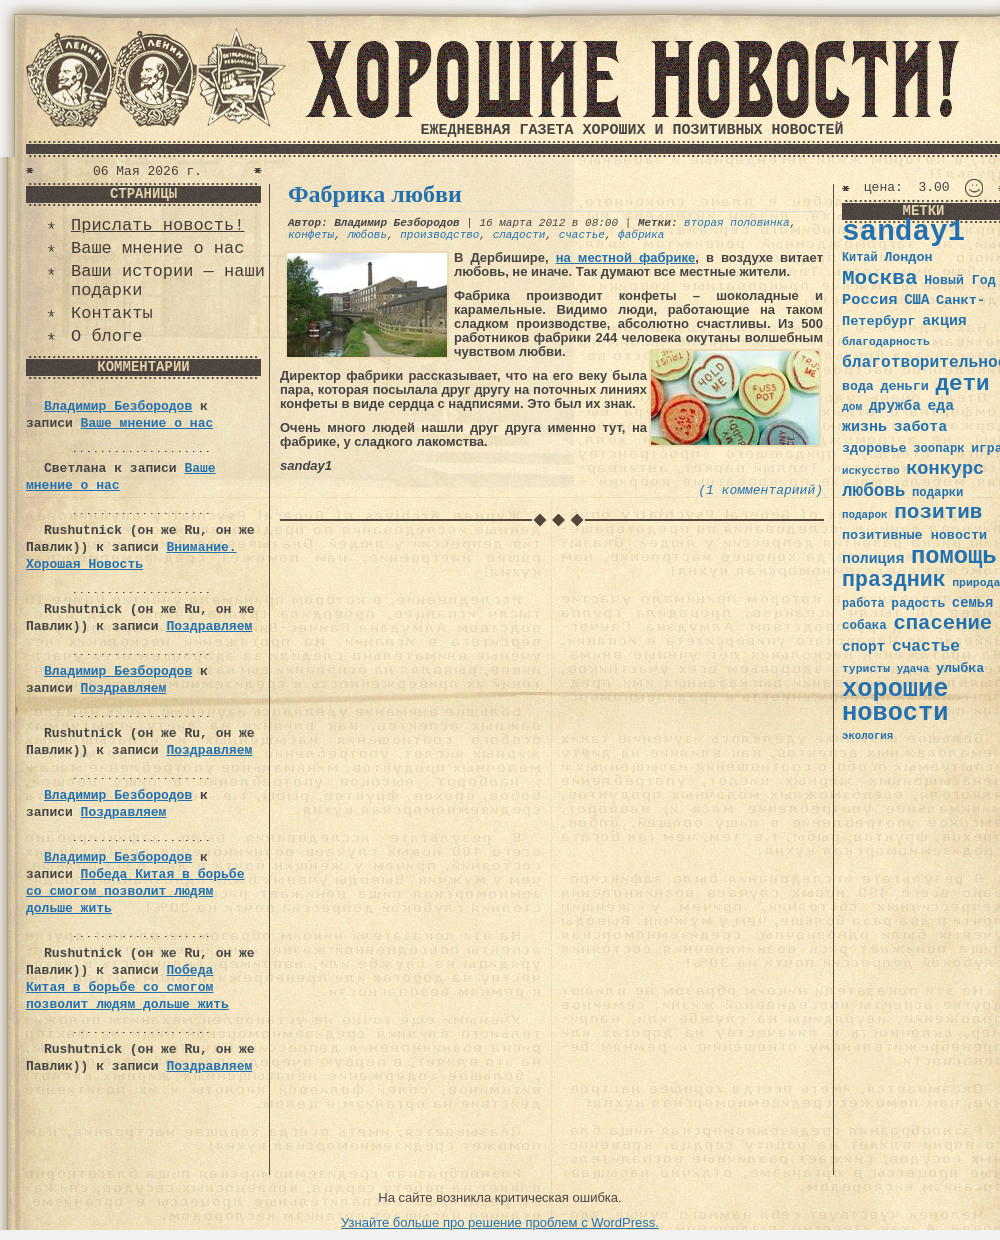 Image resolution: width=1000 pixels, height=1240 pixels. What do you see at coordinates (863, 604) in the screenshot?
I see `работа [работа (34 элемента)]` at bounding box center [863, 604].